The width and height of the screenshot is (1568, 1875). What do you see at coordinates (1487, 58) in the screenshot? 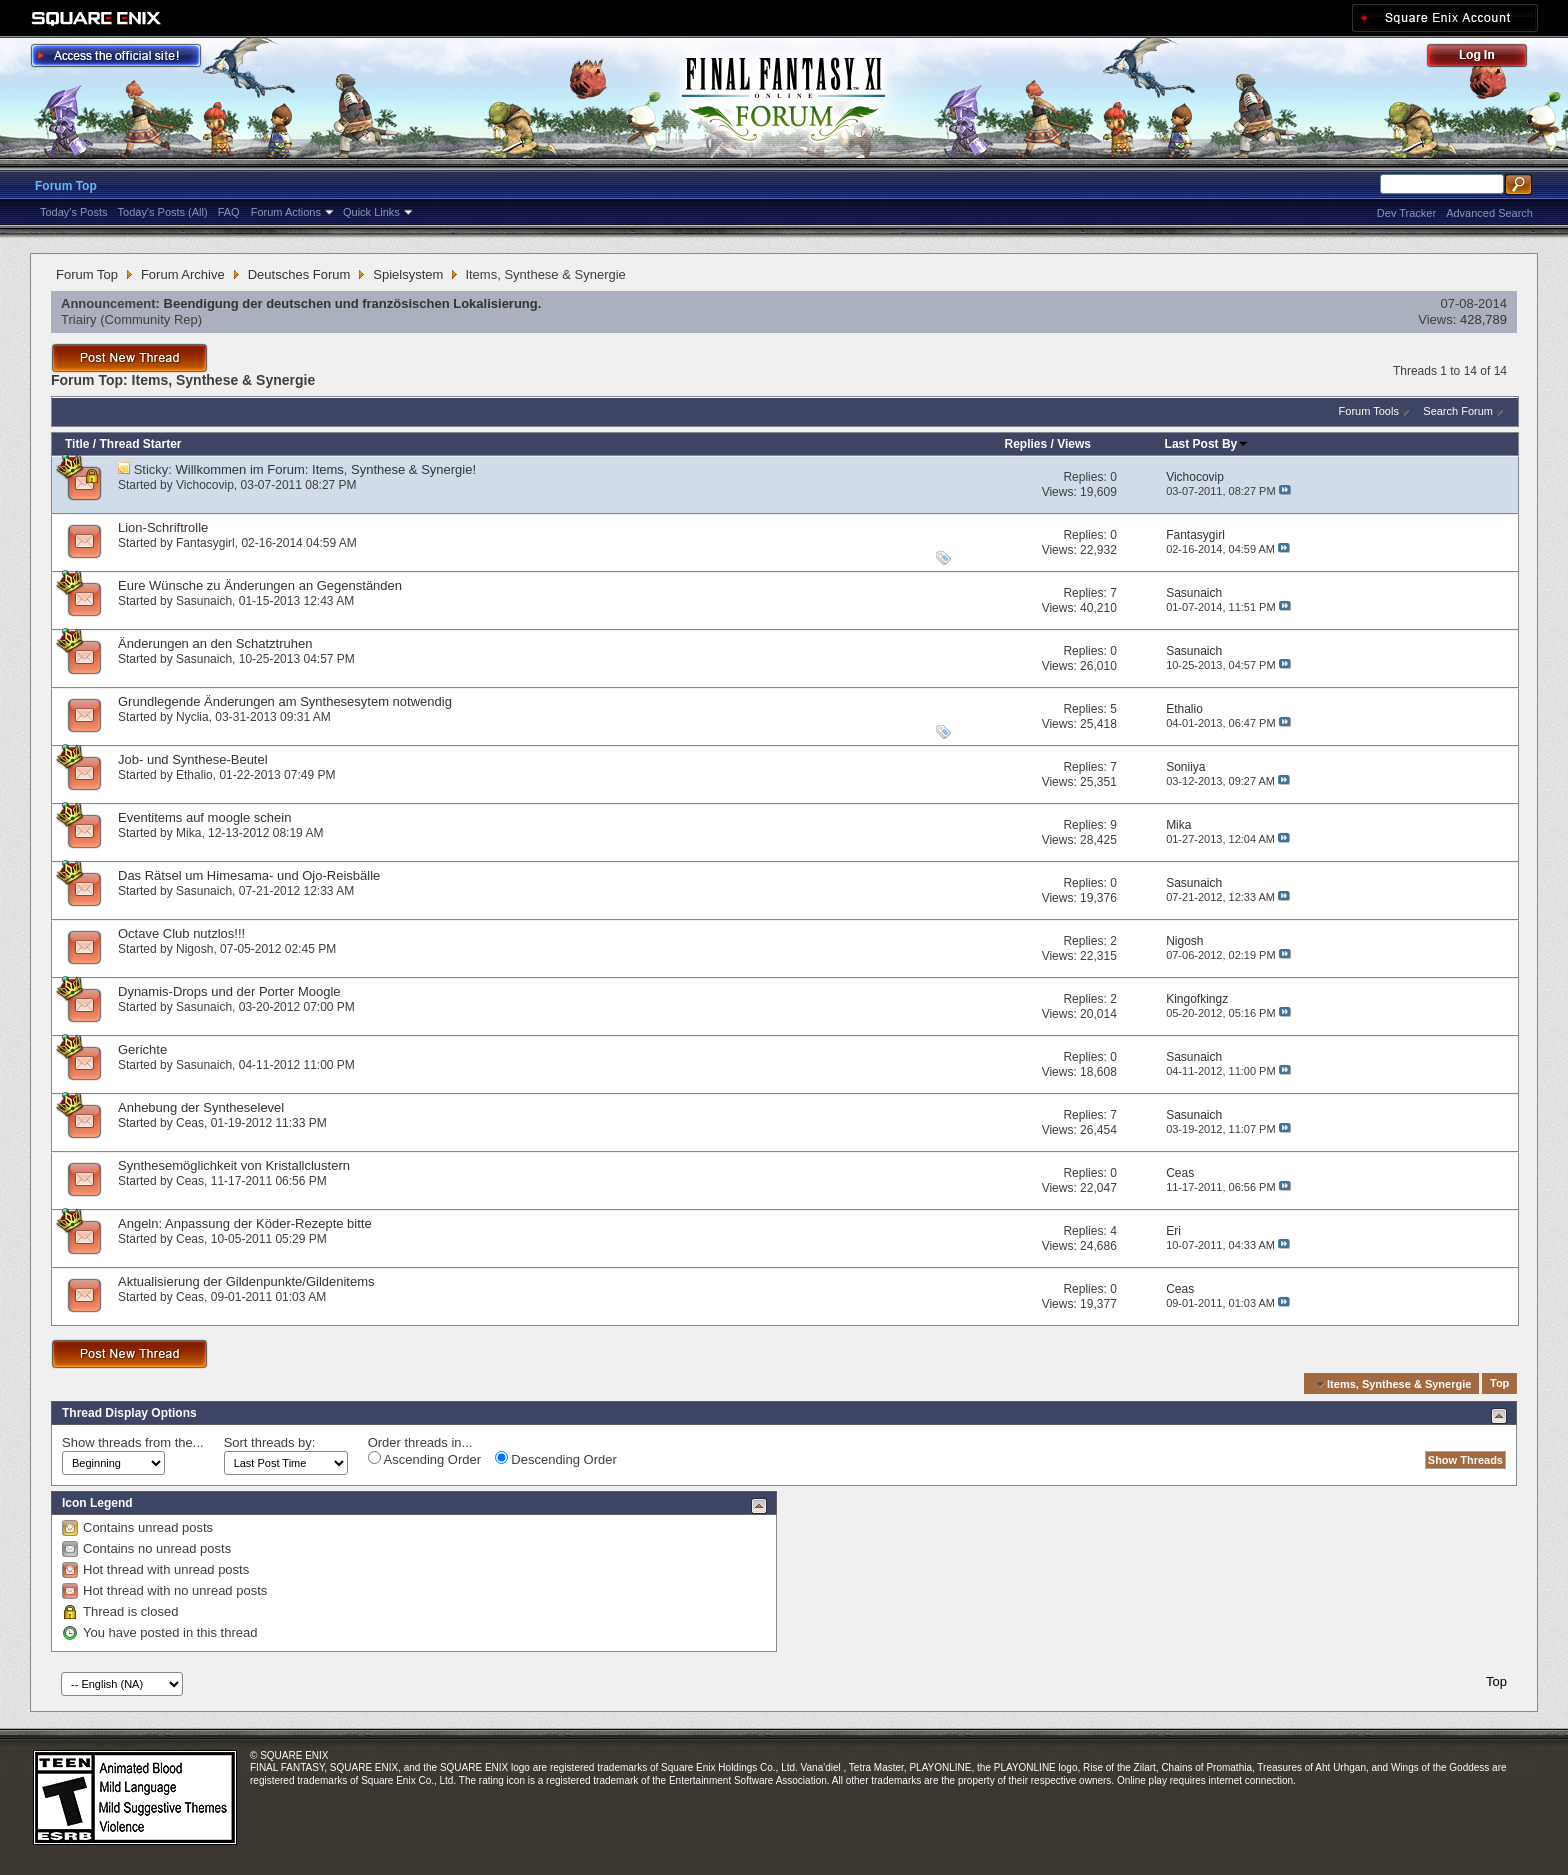
I see `Log Out` at bounding box center [1487, 58].